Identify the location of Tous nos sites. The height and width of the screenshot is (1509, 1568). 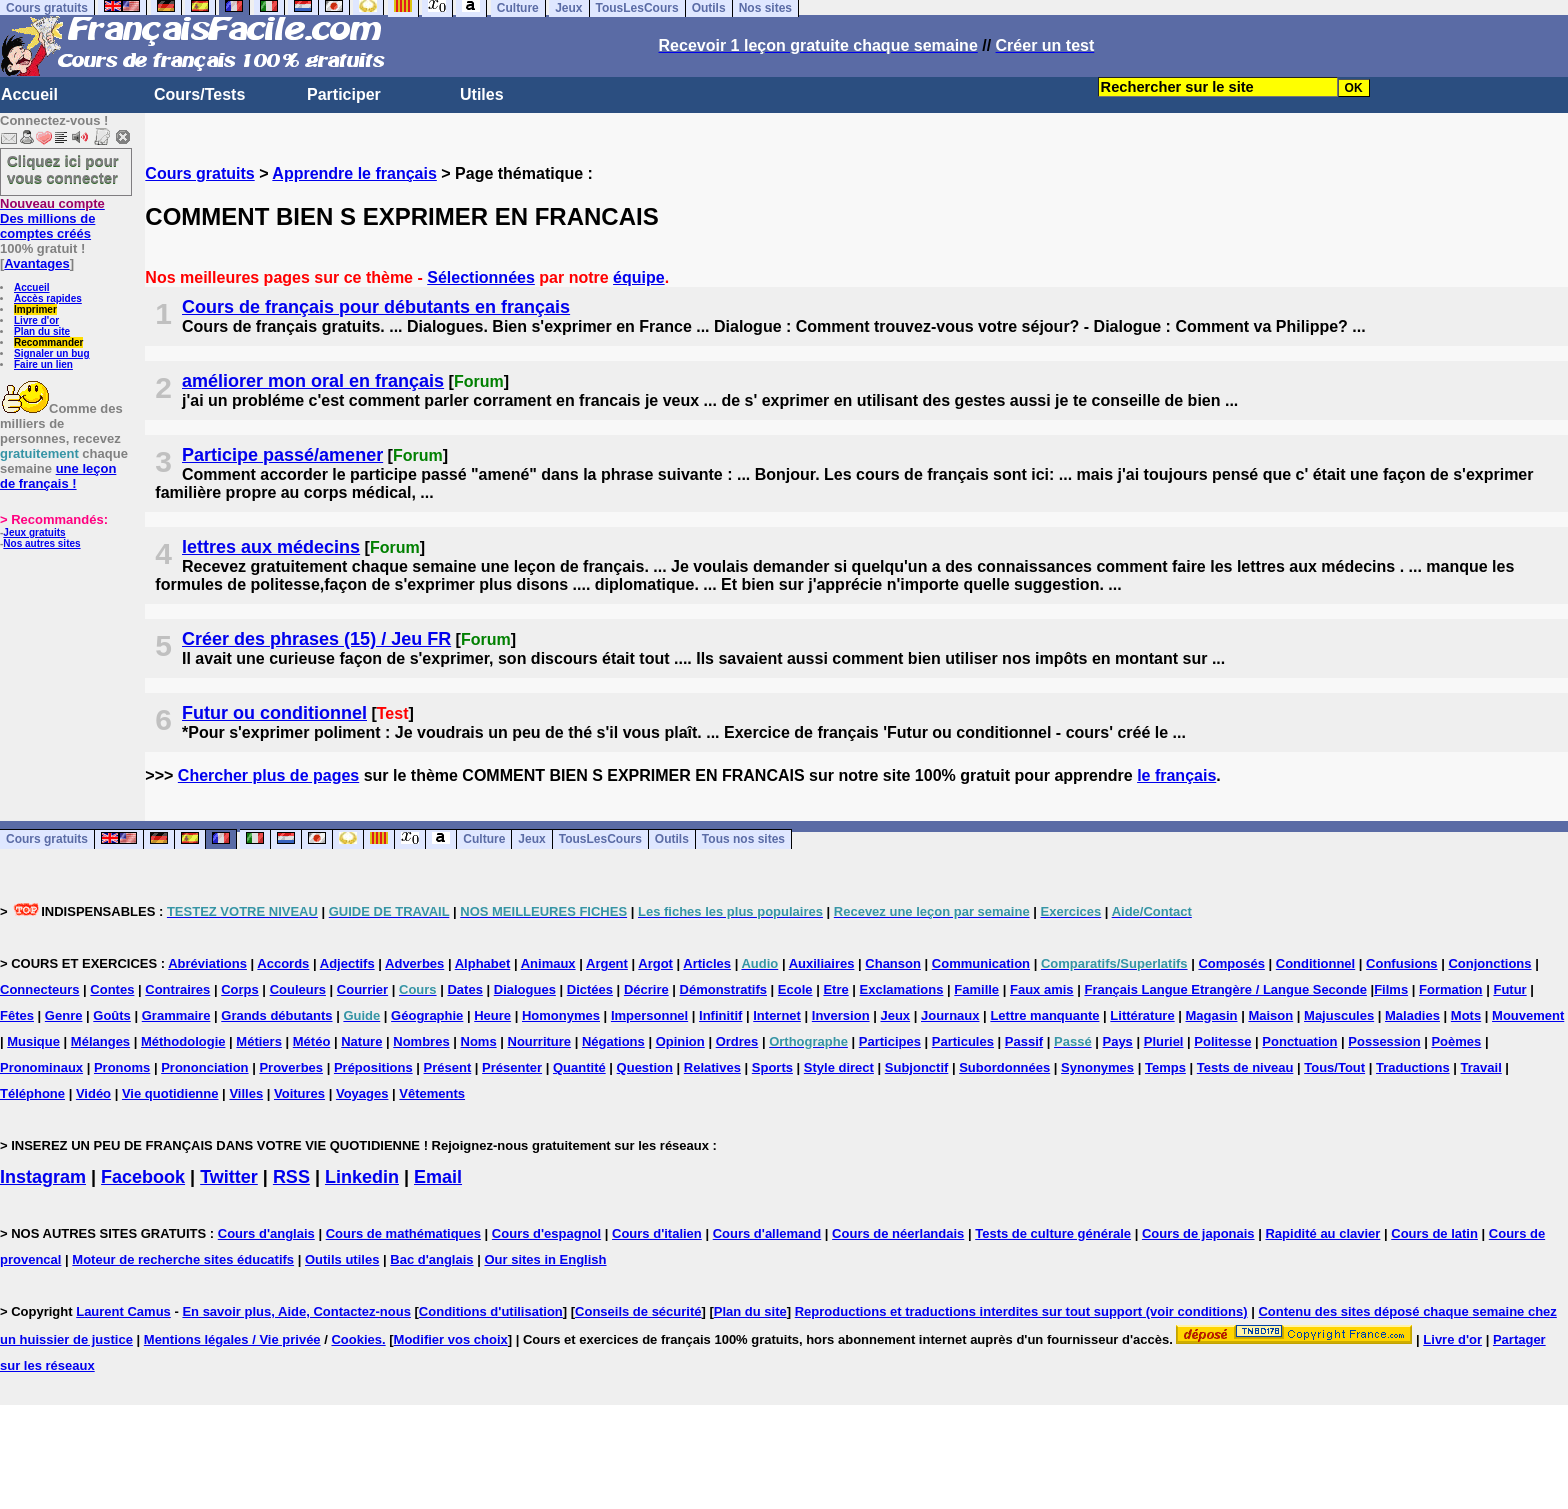
(743, 840).